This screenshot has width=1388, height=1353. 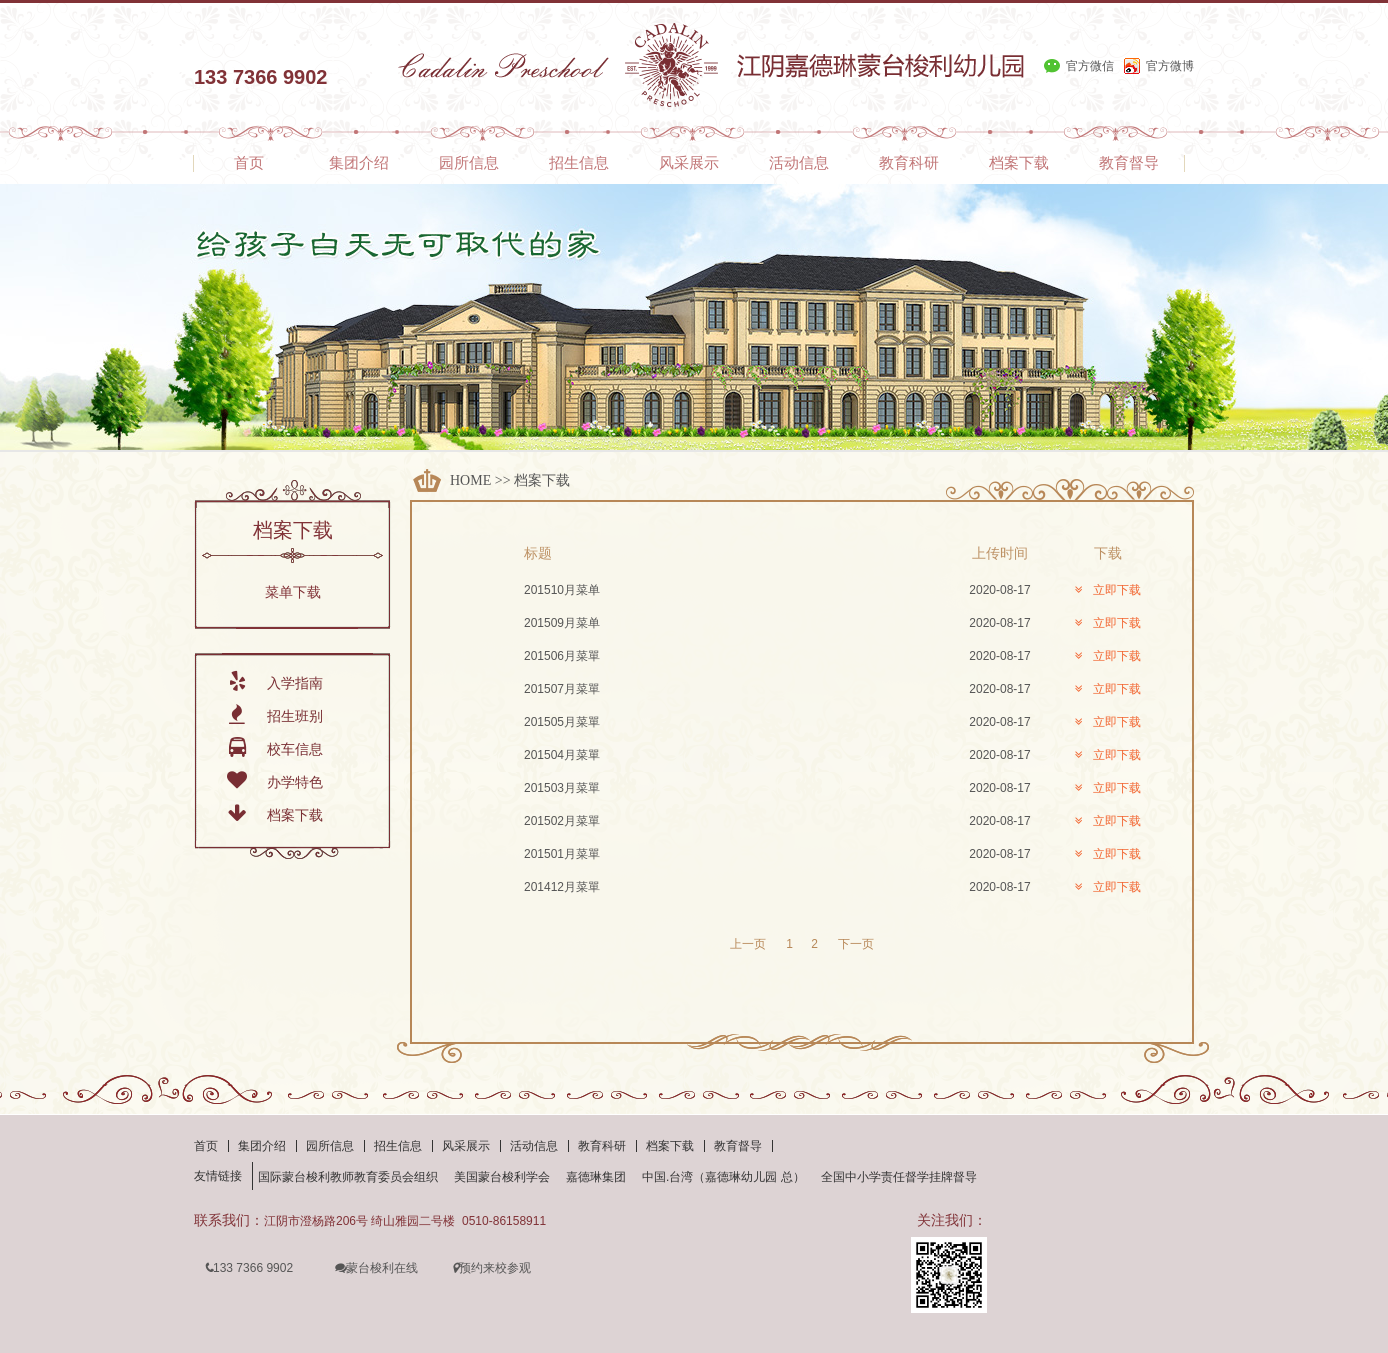 What do you see at coordinates (562, 821) in the screenshot?
I see `201502月菜單` at bounding box center [562, 821].